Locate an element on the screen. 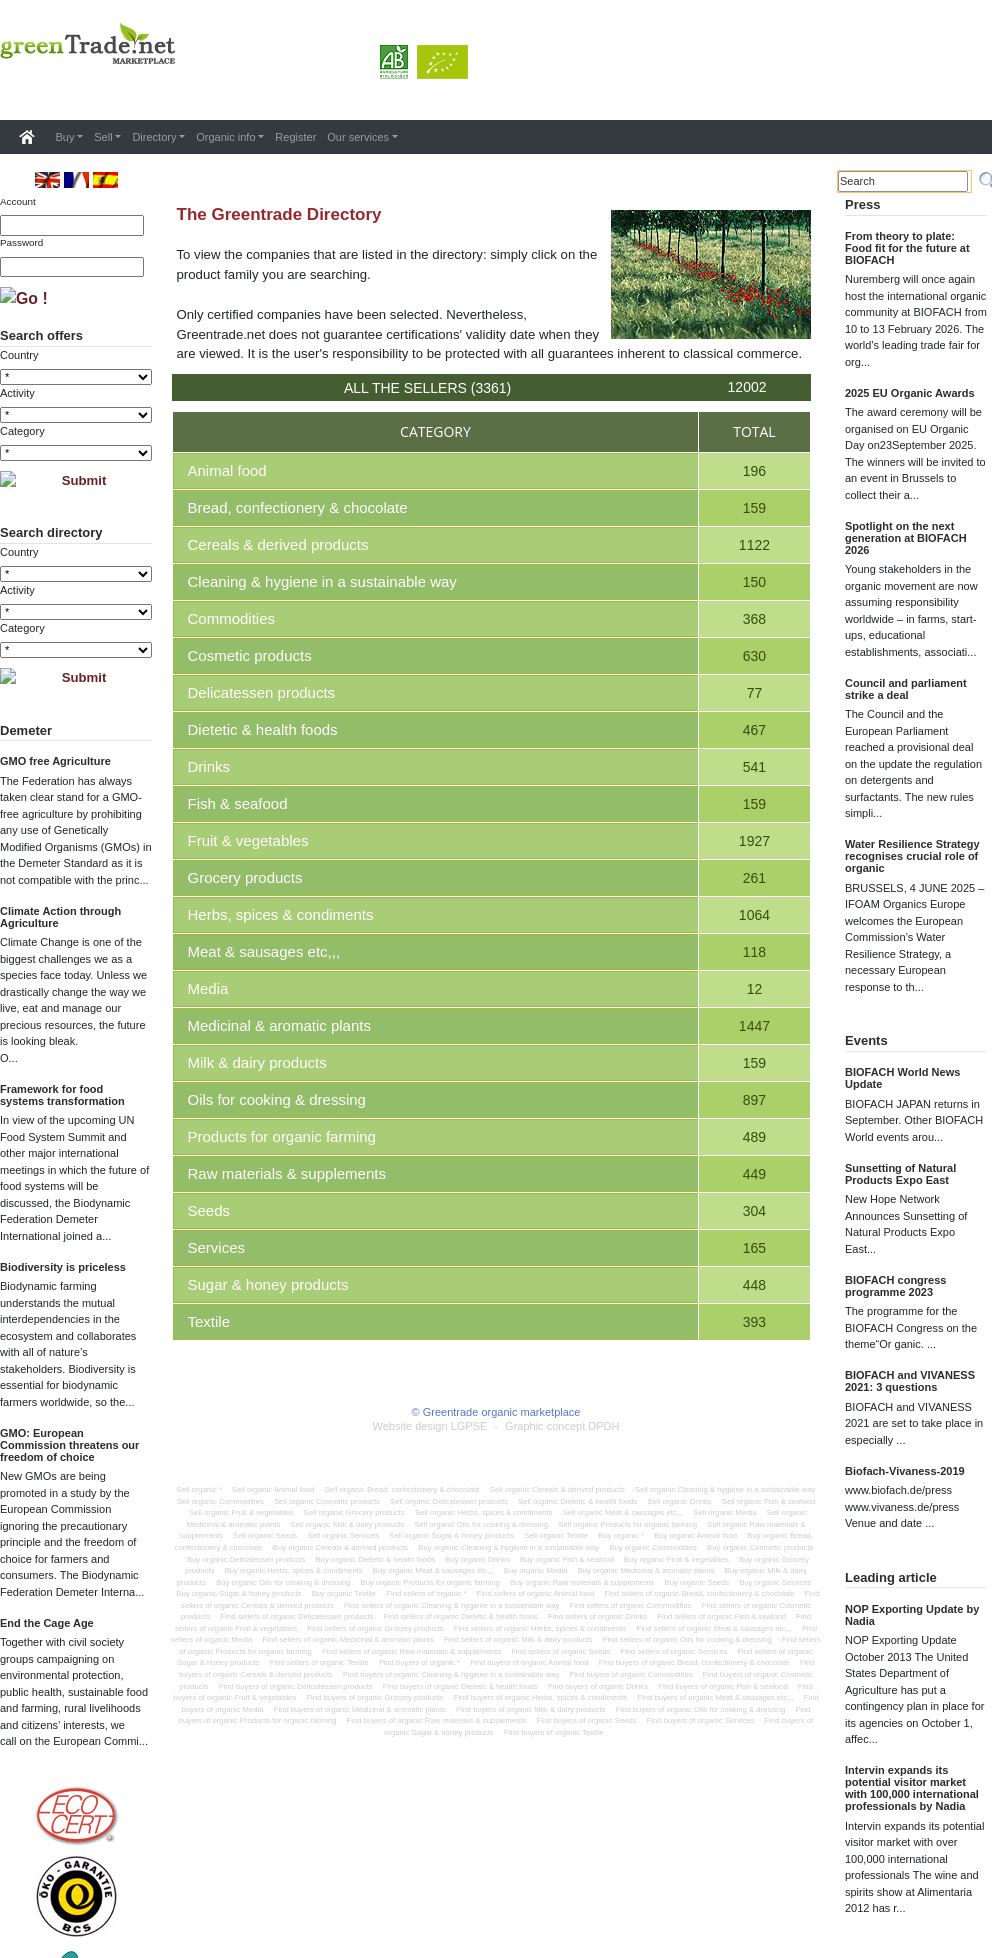  Sell organic Drinks is located at coordinates (680, 1501).